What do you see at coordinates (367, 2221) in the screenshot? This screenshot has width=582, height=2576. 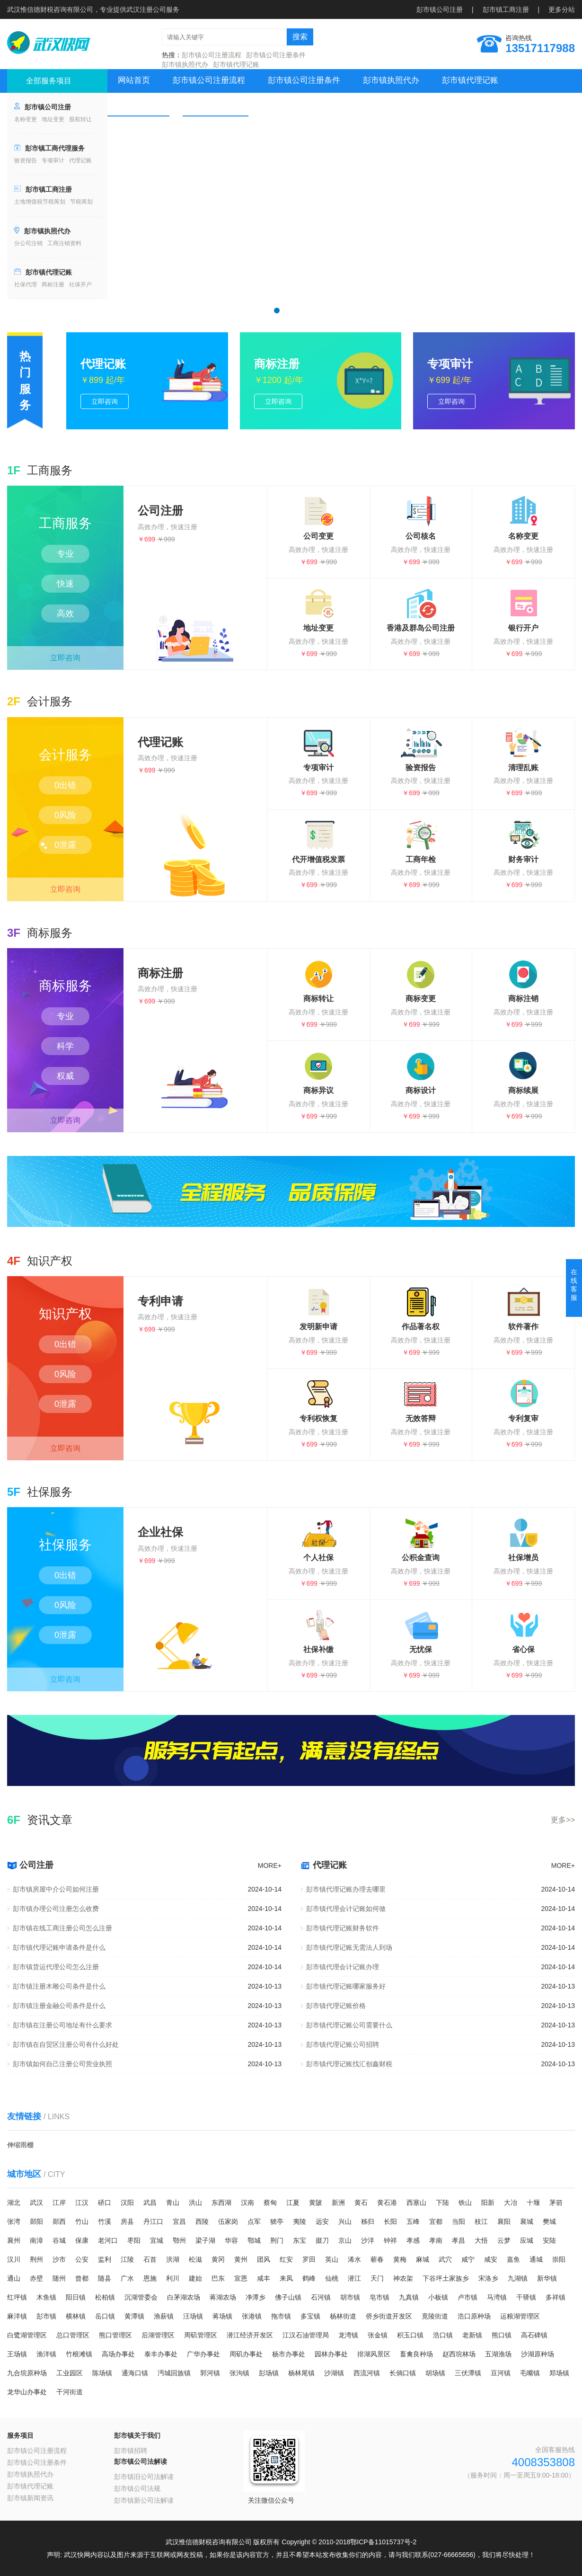 I see `秭归` at bounding box center [367, 2221].